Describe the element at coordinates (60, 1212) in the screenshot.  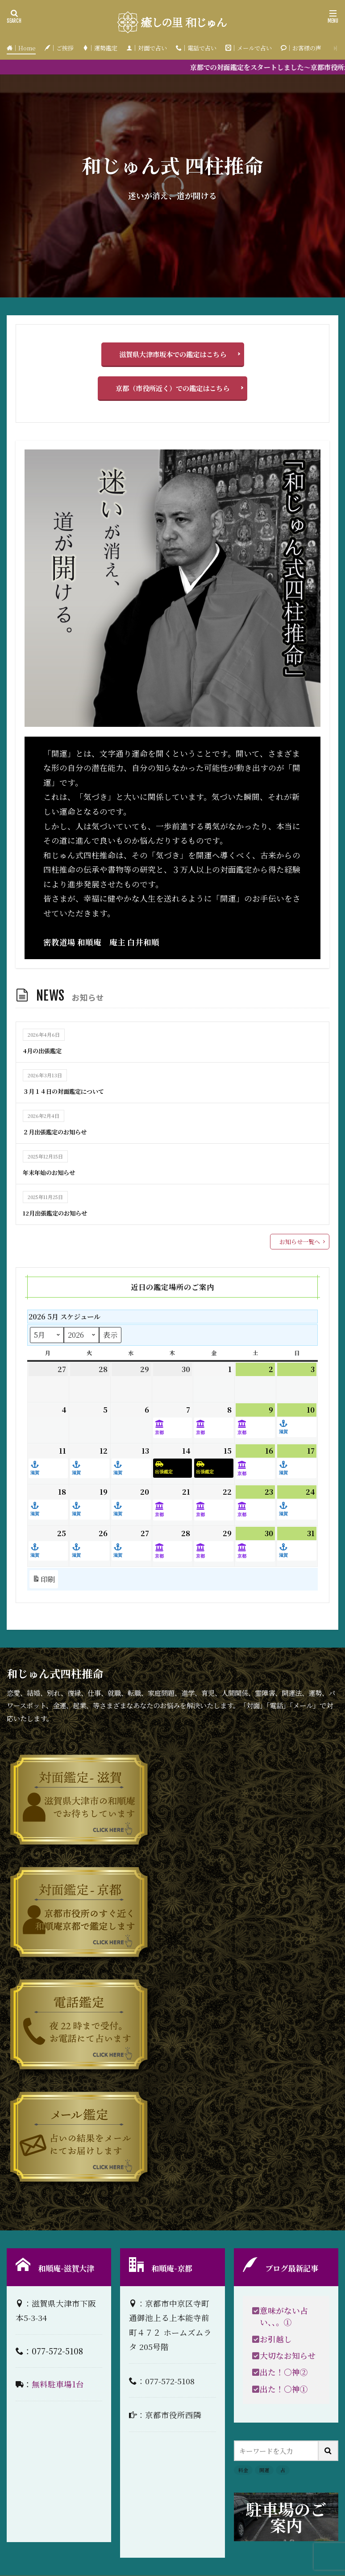
I see `12月出張鑑定のお知らせ` at that location.